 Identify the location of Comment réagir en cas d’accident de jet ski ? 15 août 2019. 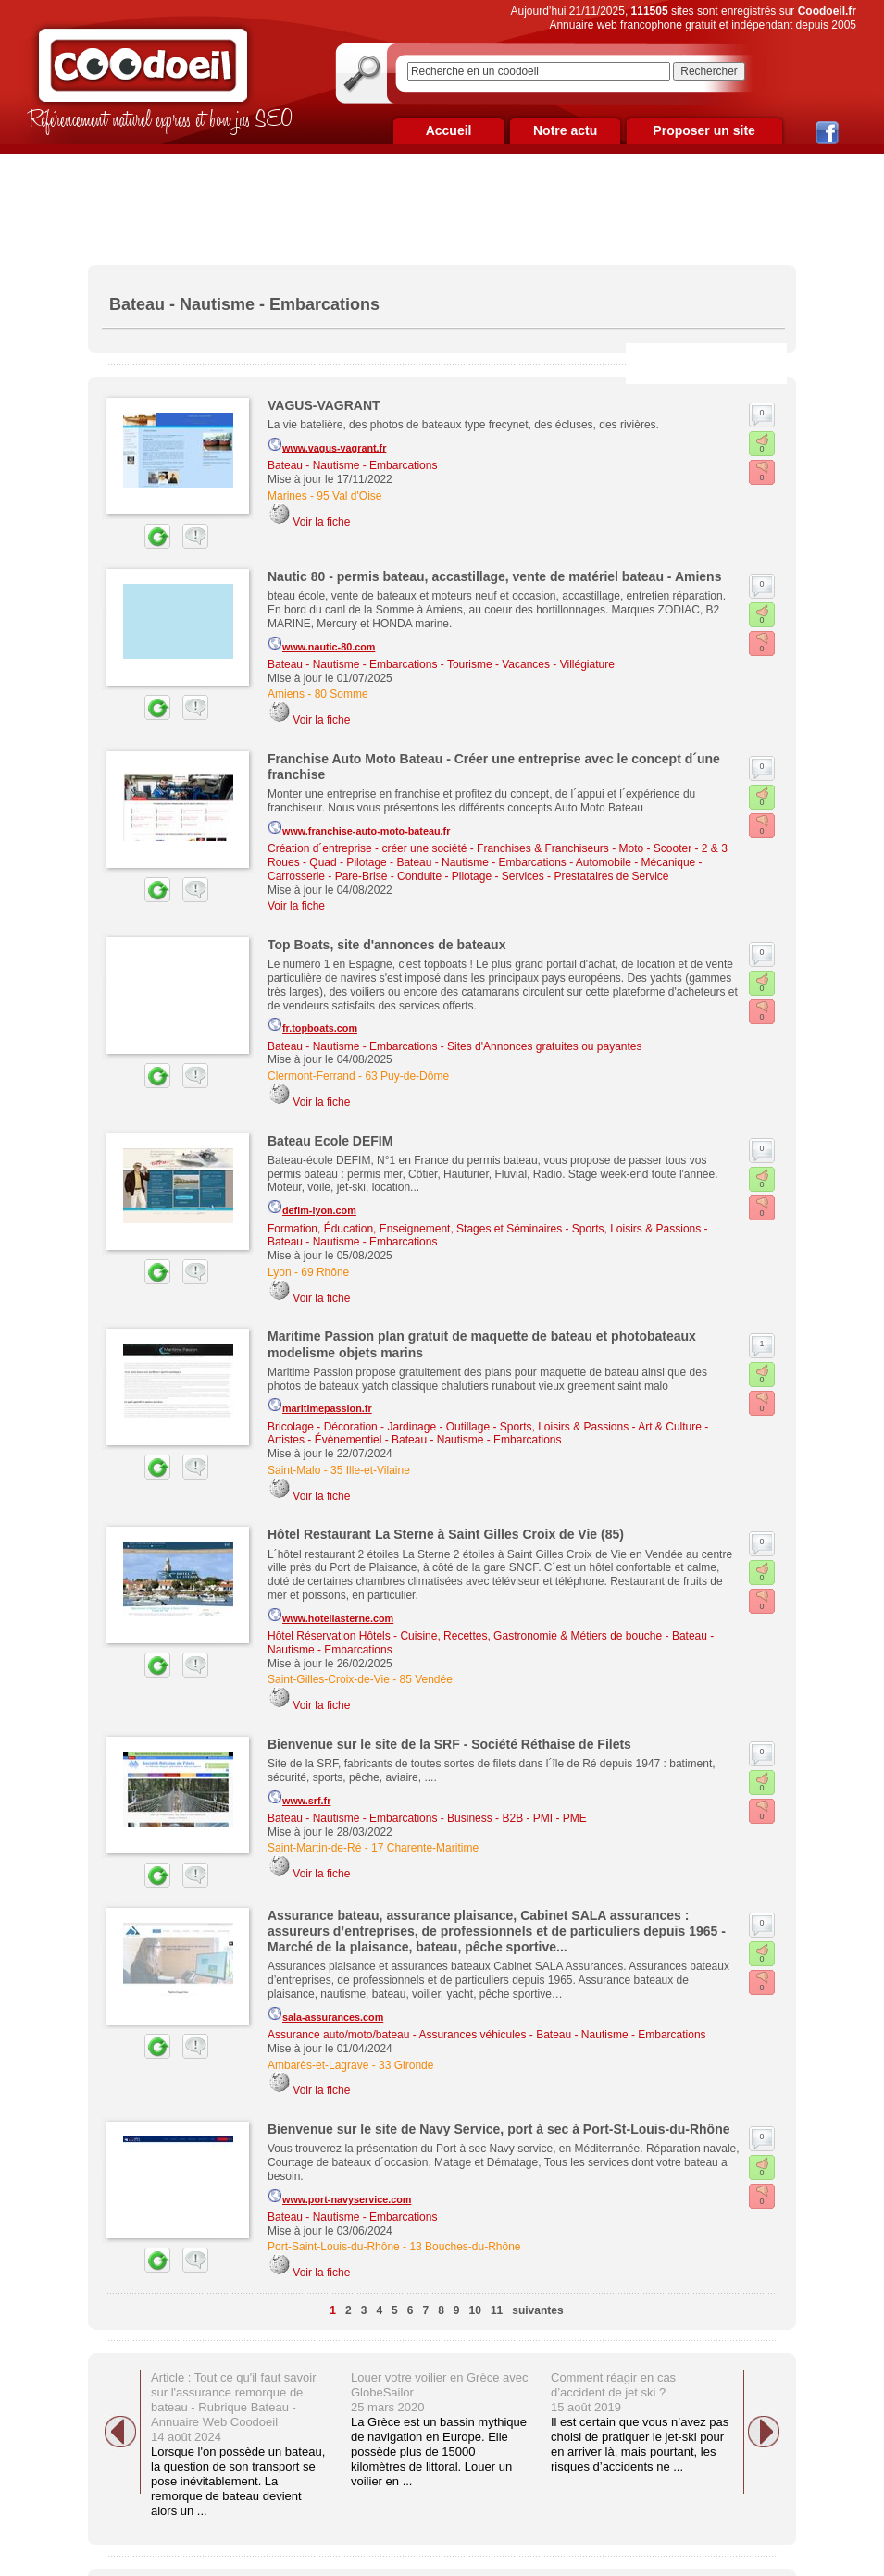
(613, 2392).